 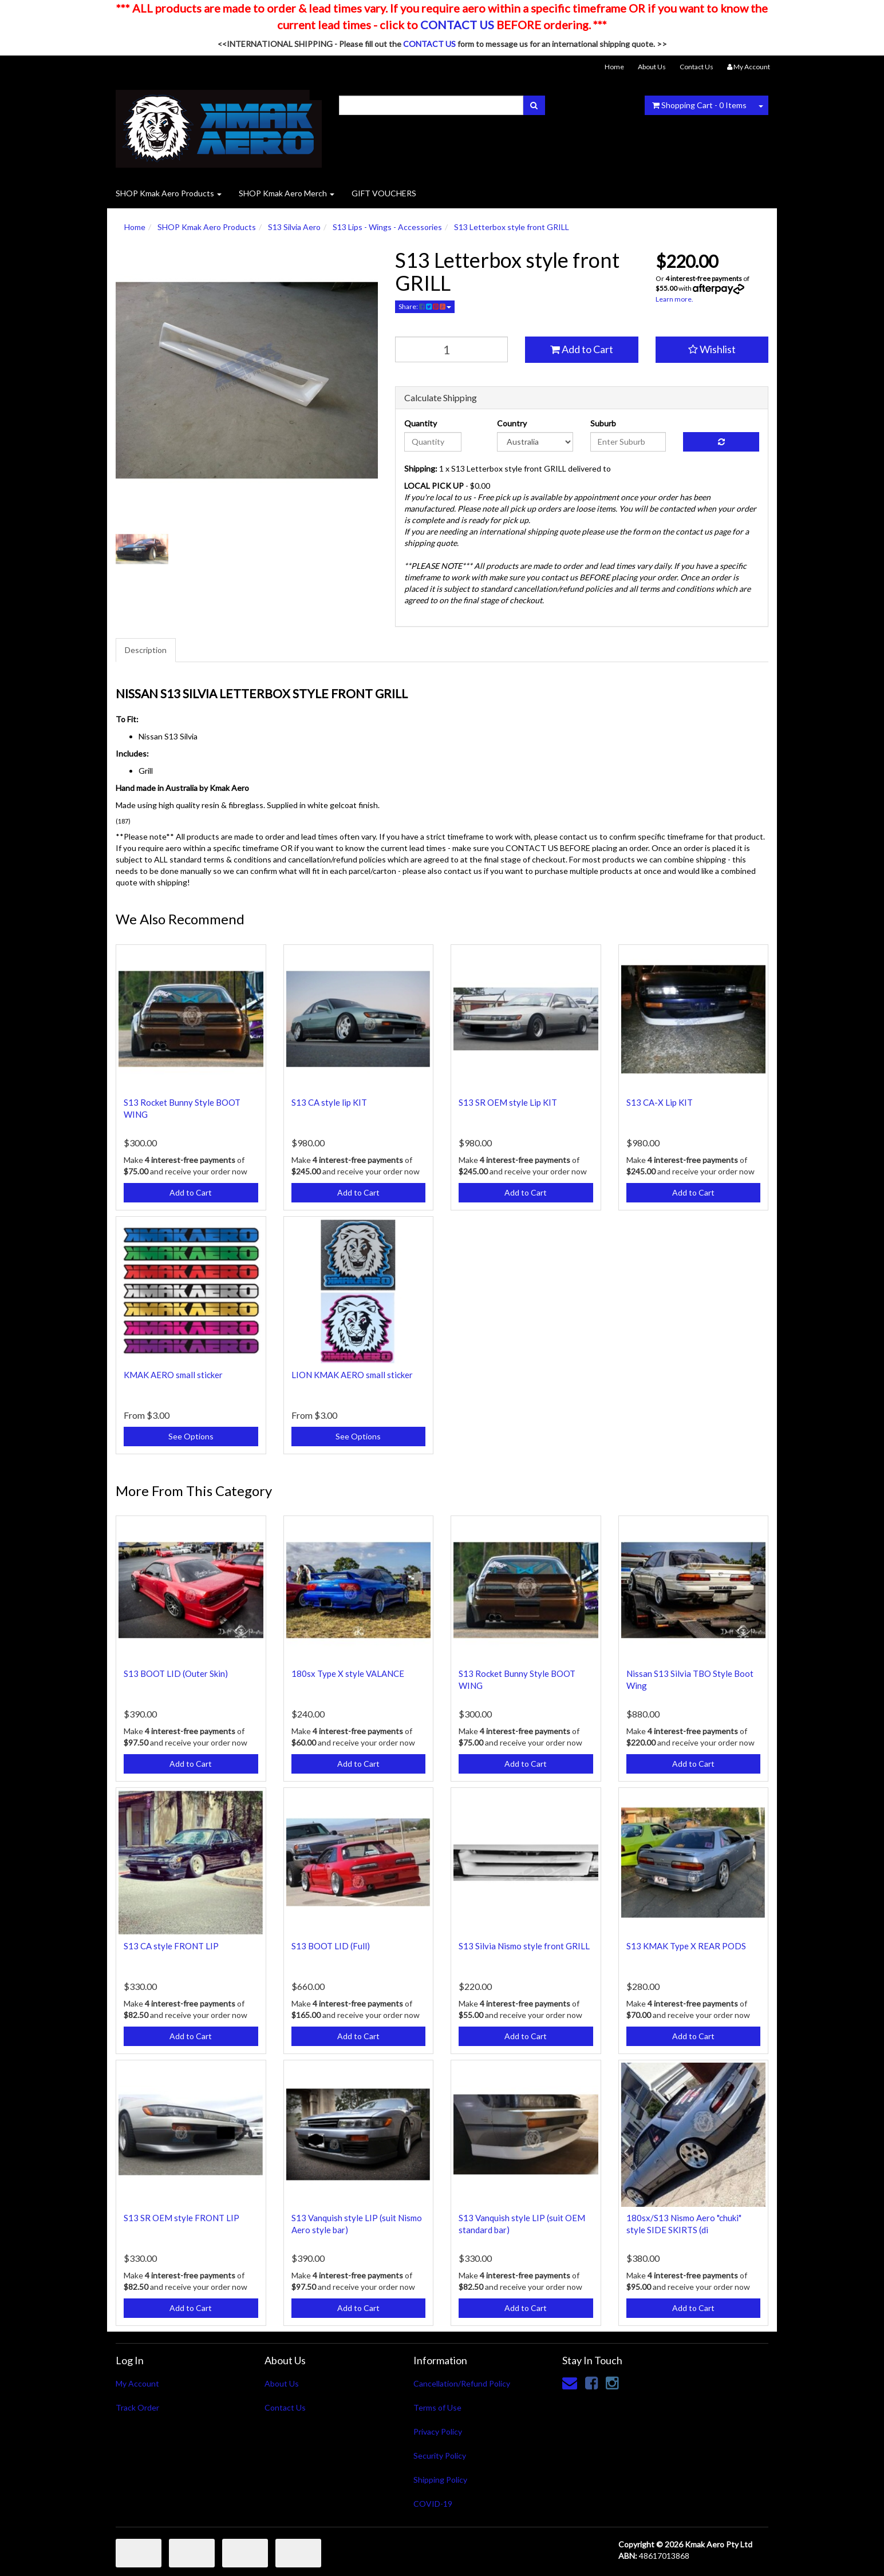 What do you see at coordinates (652, 66) in the screenshot?
I see `About Us` at bounding box center [652, 66].